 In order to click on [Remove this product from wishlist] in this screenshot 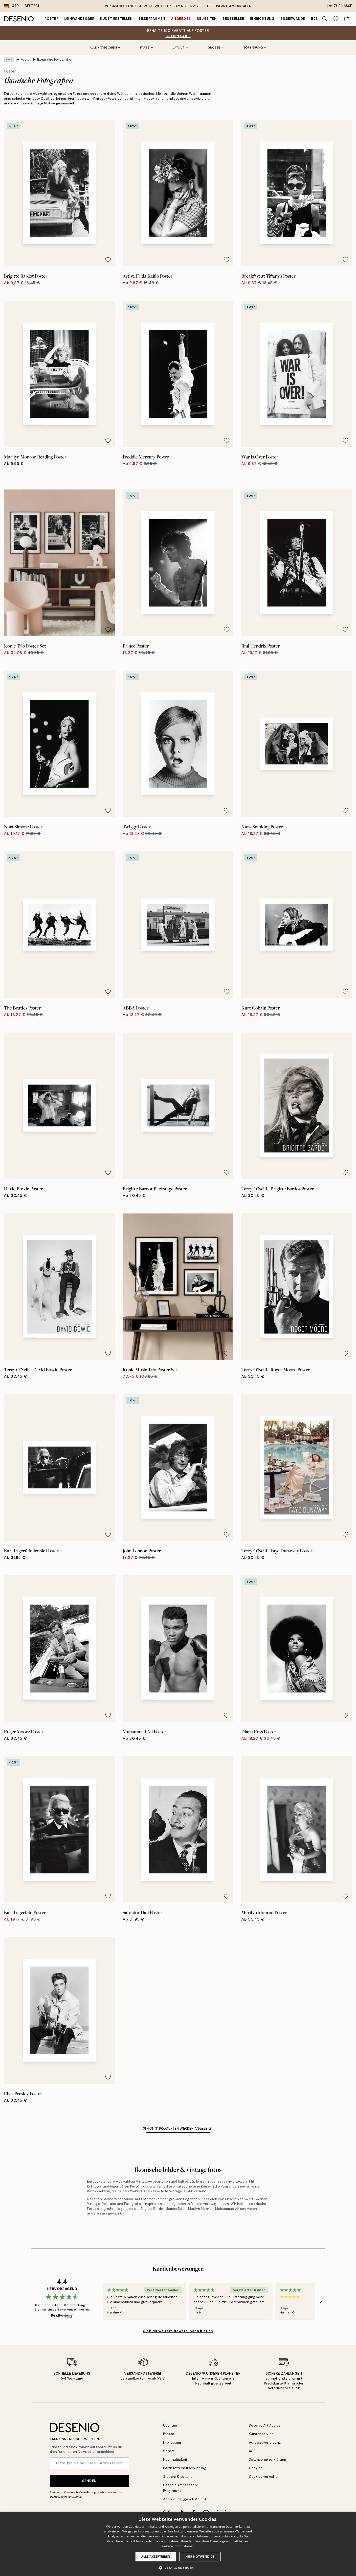, I will do `click(108, 259)`.